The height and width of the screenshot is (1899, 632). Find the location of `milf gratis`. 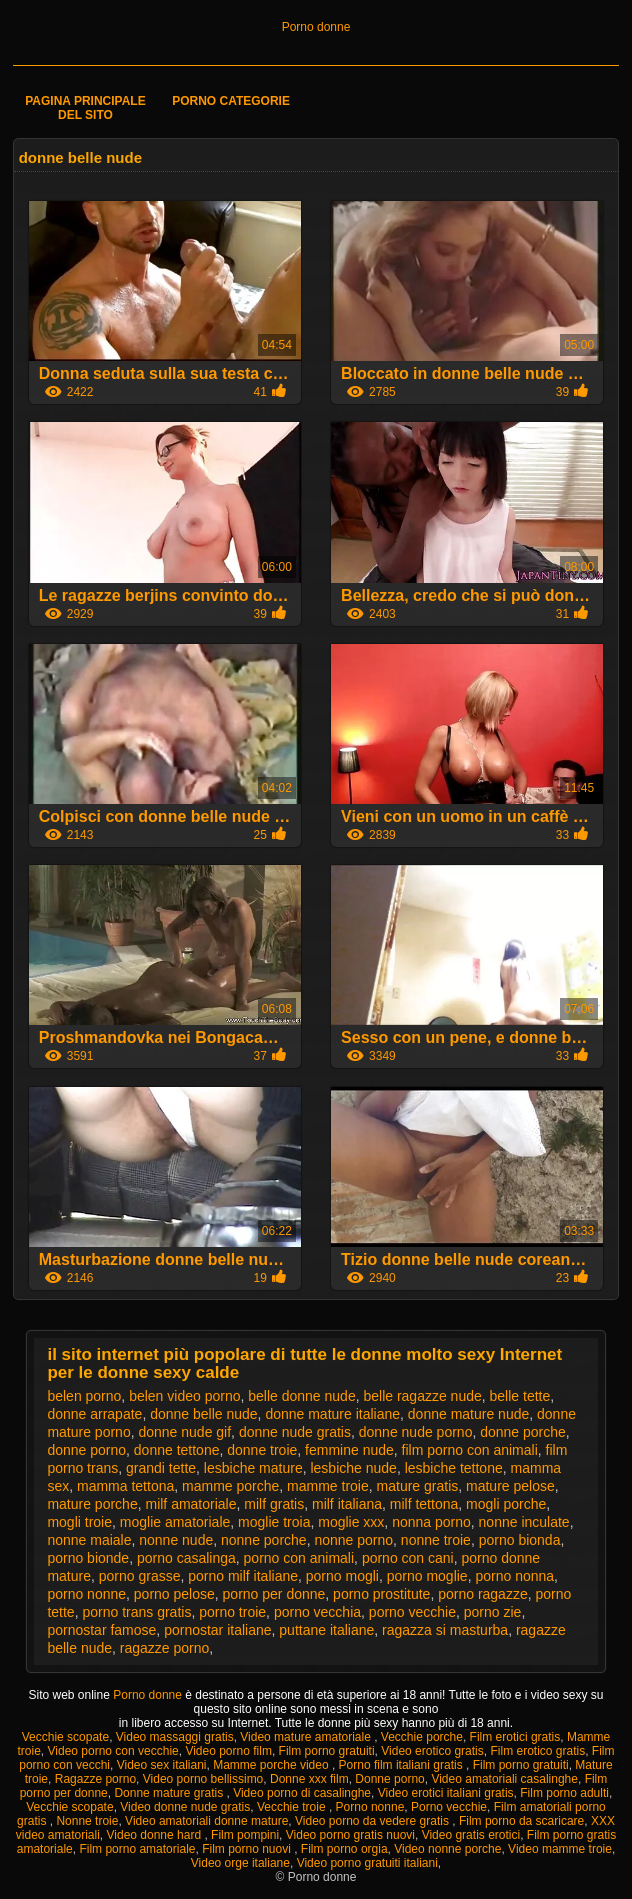

milf gratis is located at coordinates (274, 1504).